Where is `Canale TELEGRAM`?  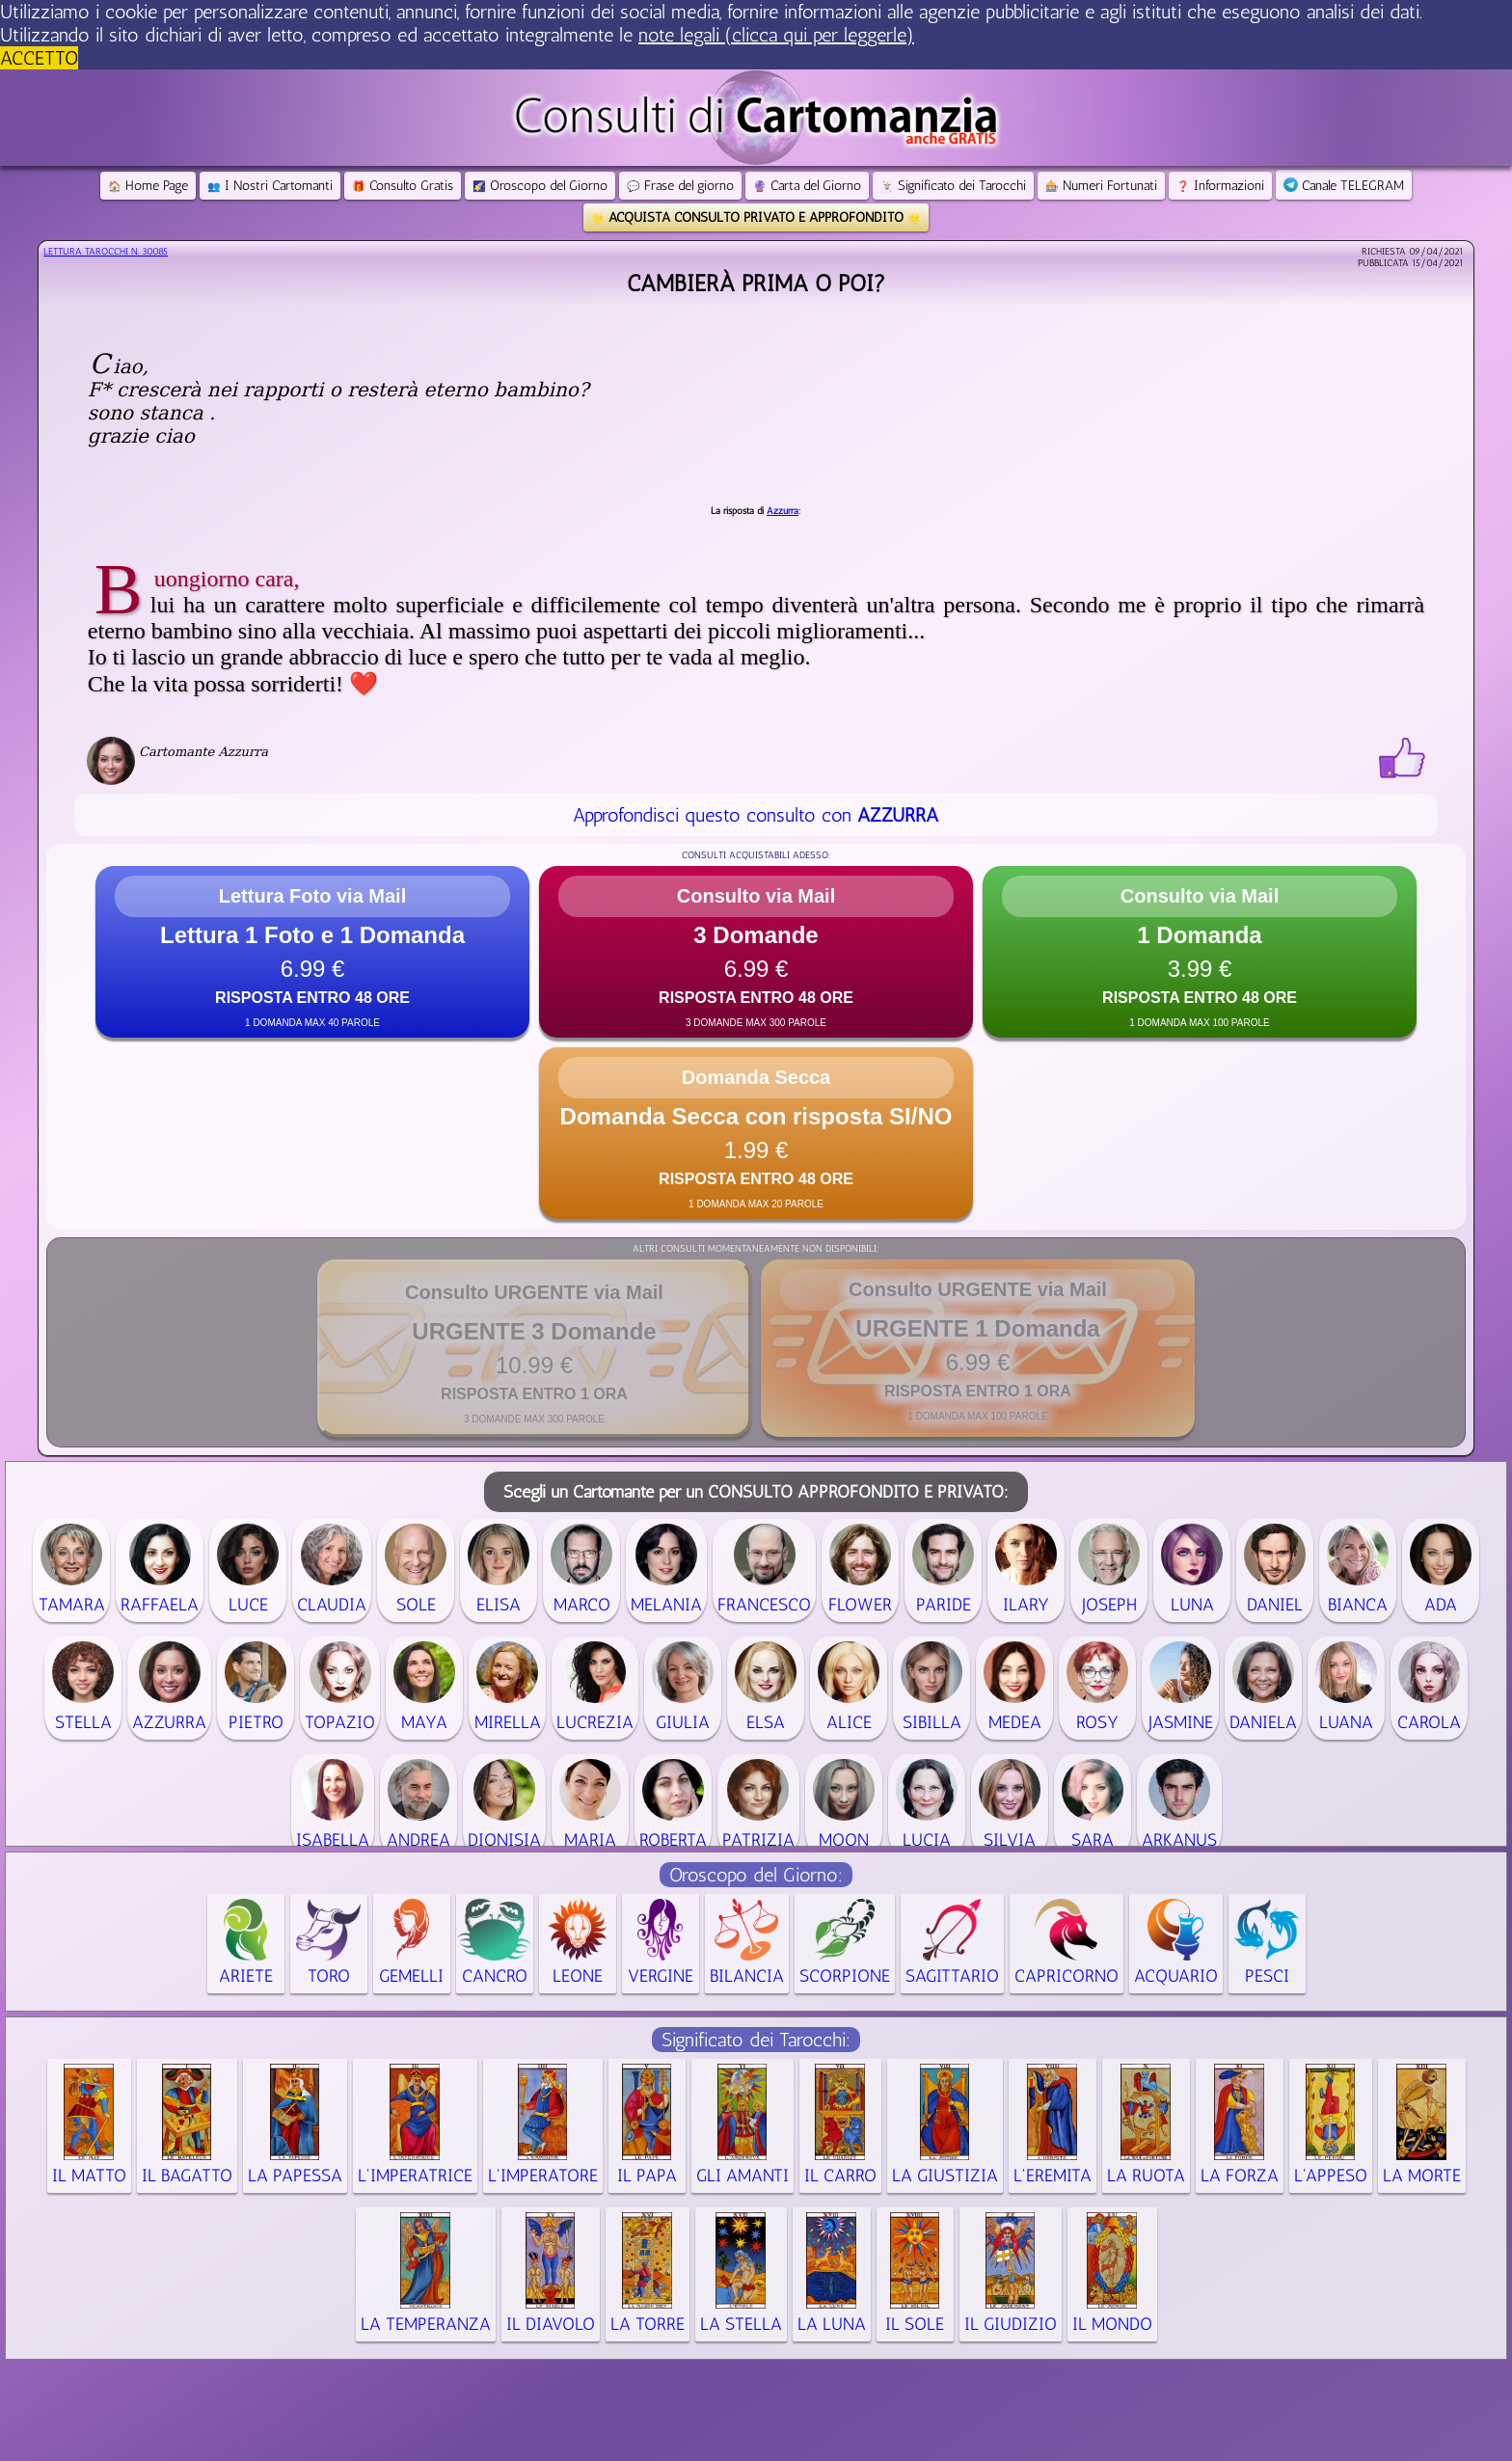 Canale TELEGRAM is located at coordinates (1343, 185).